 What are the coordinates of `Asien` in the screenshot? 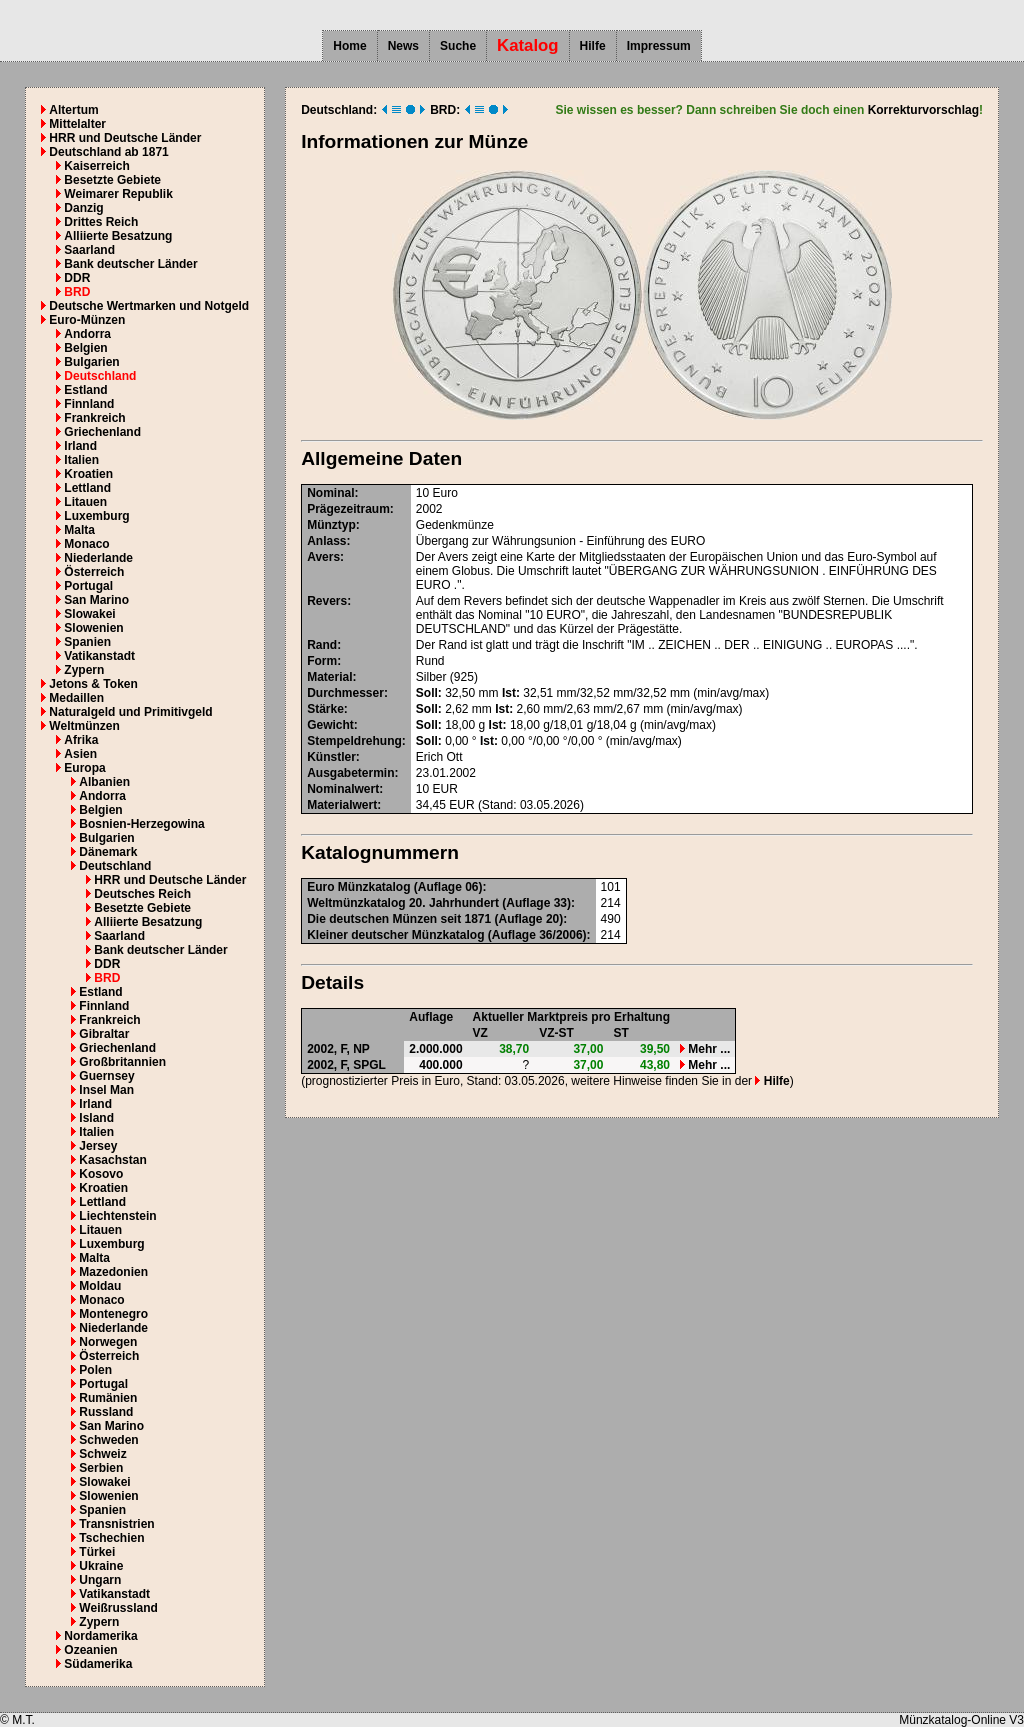 It's located at (80, 754).